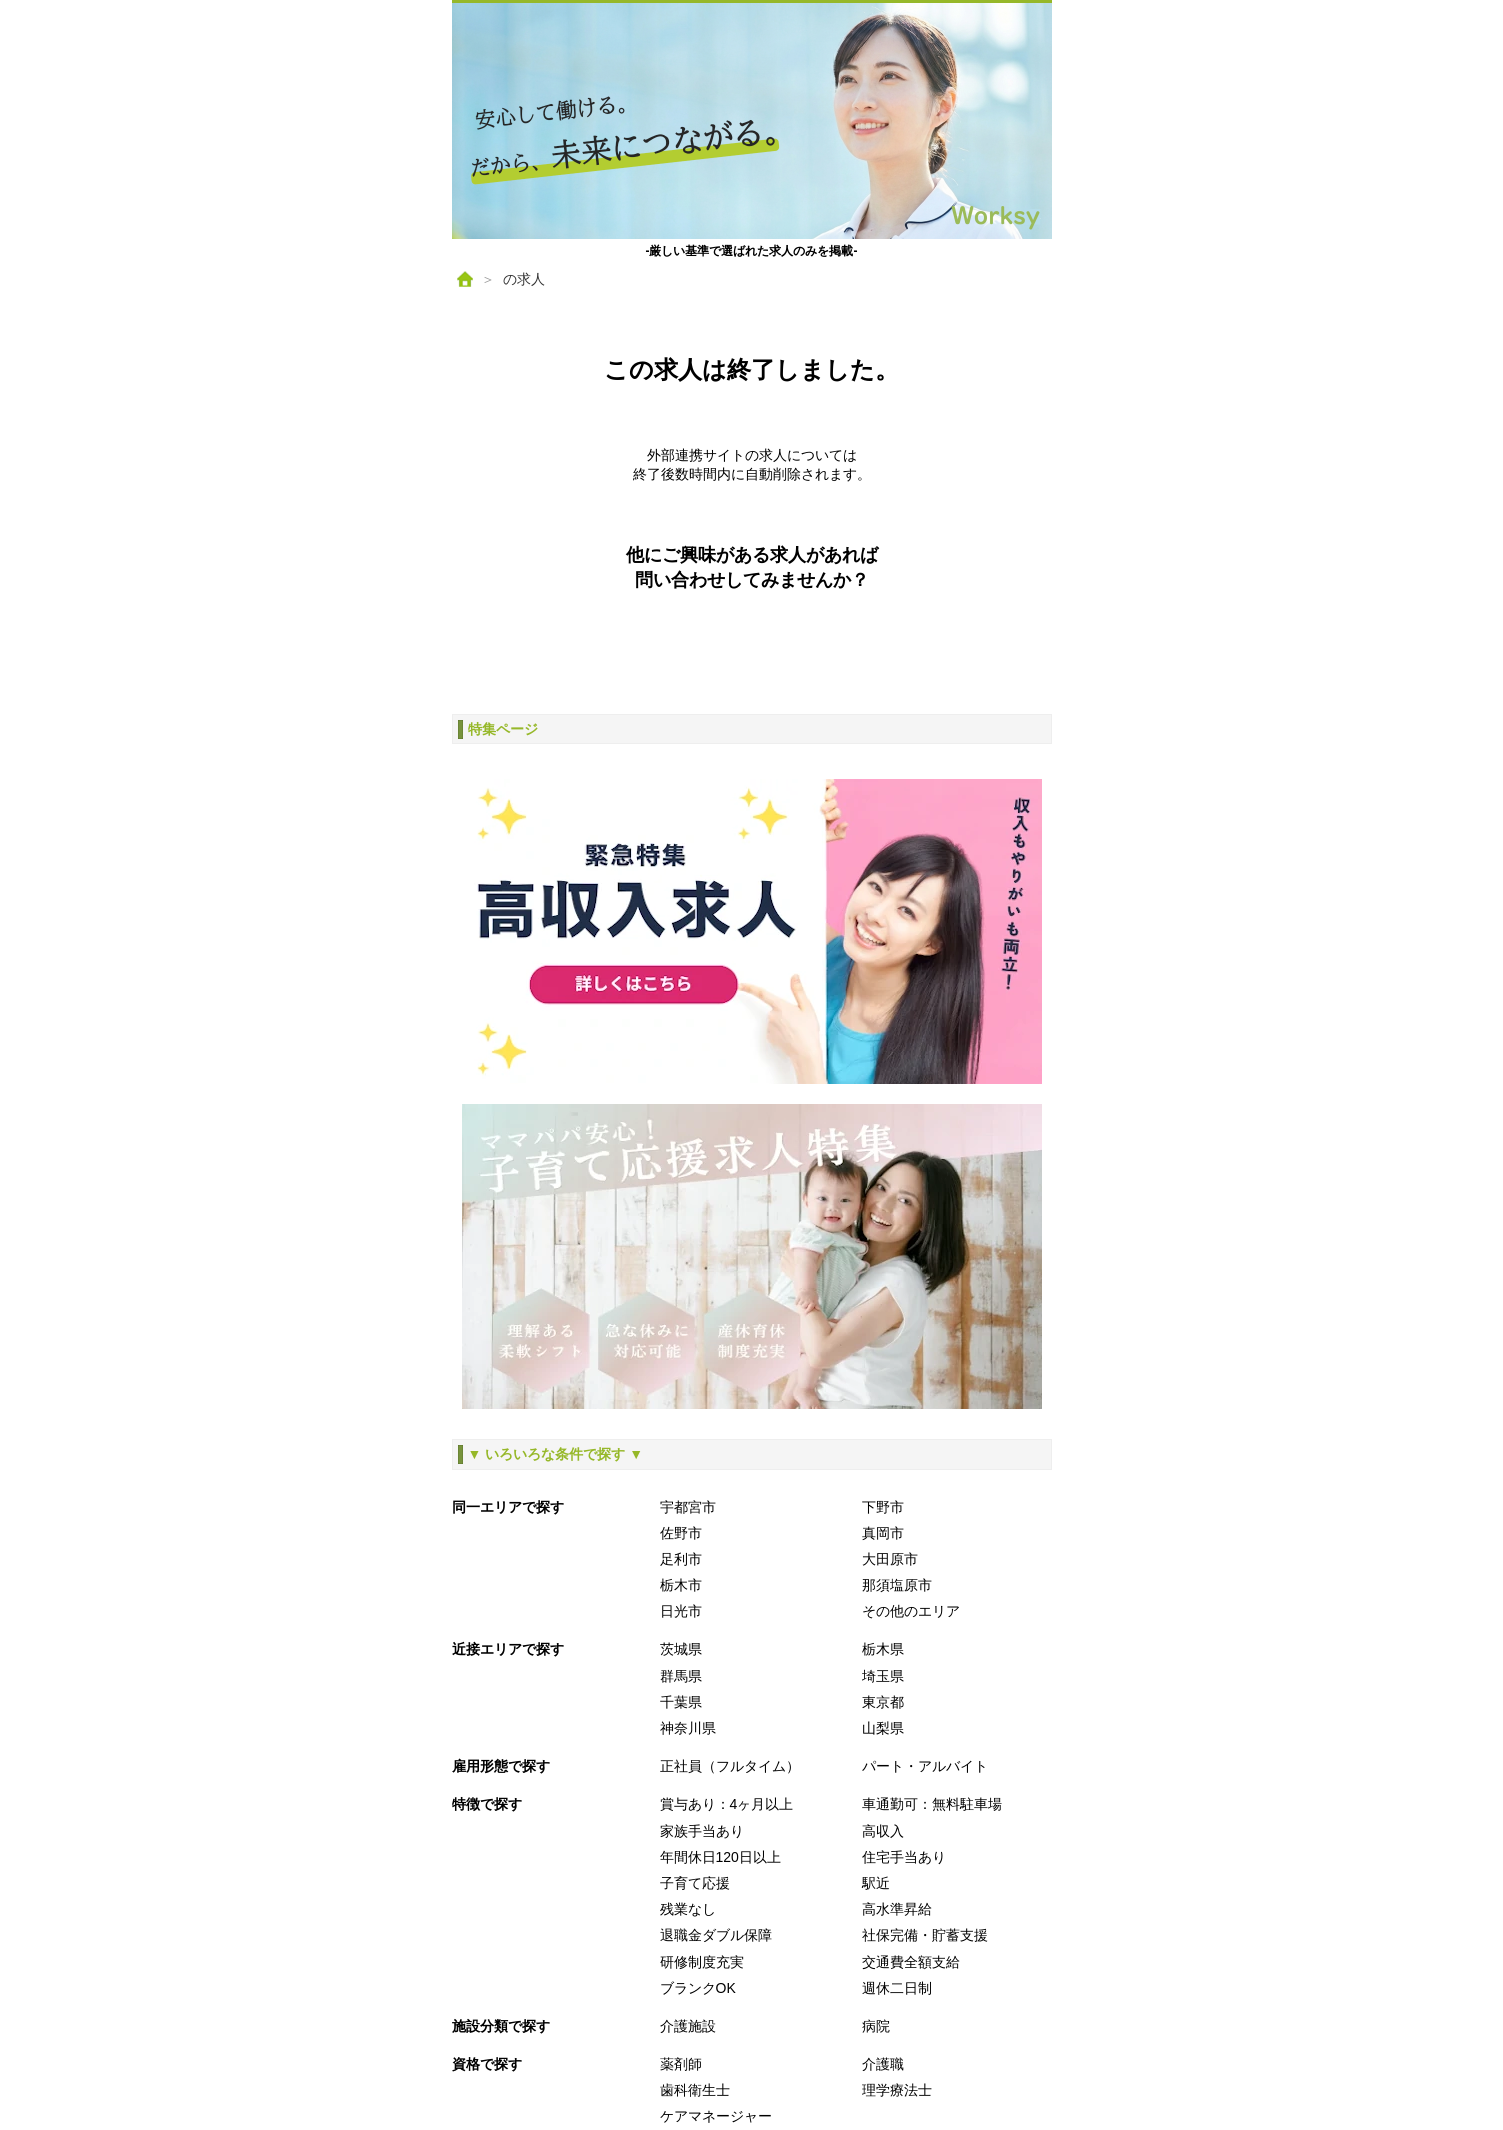 Image resolution: width=1503 pixels, height=2130 pixels. What do you see at coordinates (688, 1909) in the screenshot?
I see `残業なし` at bounding box center [688, 1909].